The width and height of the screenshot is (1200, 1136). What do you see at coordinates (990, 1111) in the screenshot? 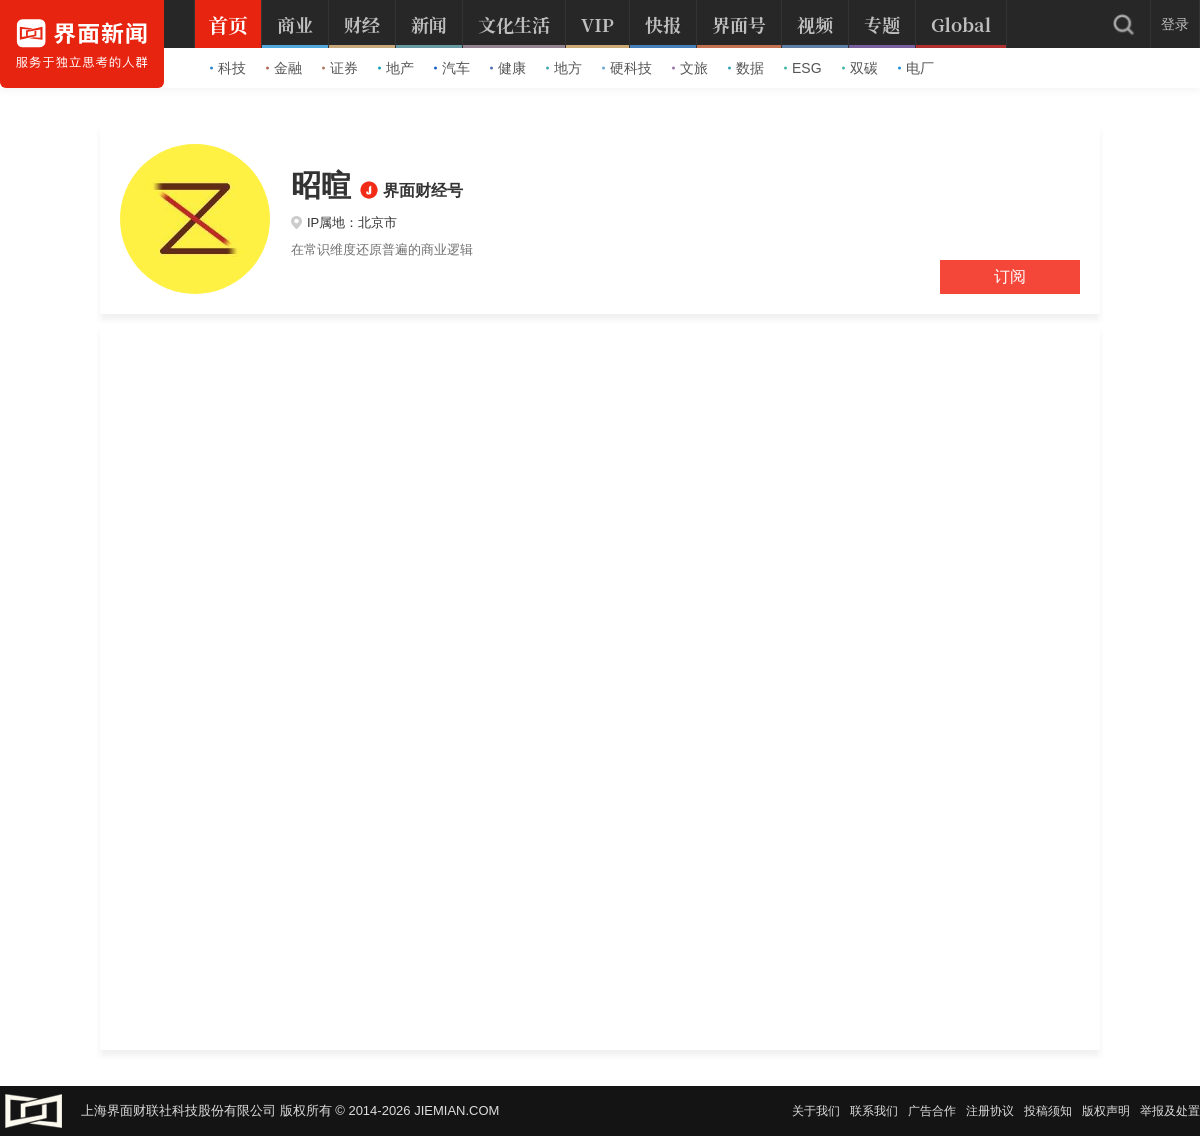
I see `注册协议` at bounding box center [990, 1111].